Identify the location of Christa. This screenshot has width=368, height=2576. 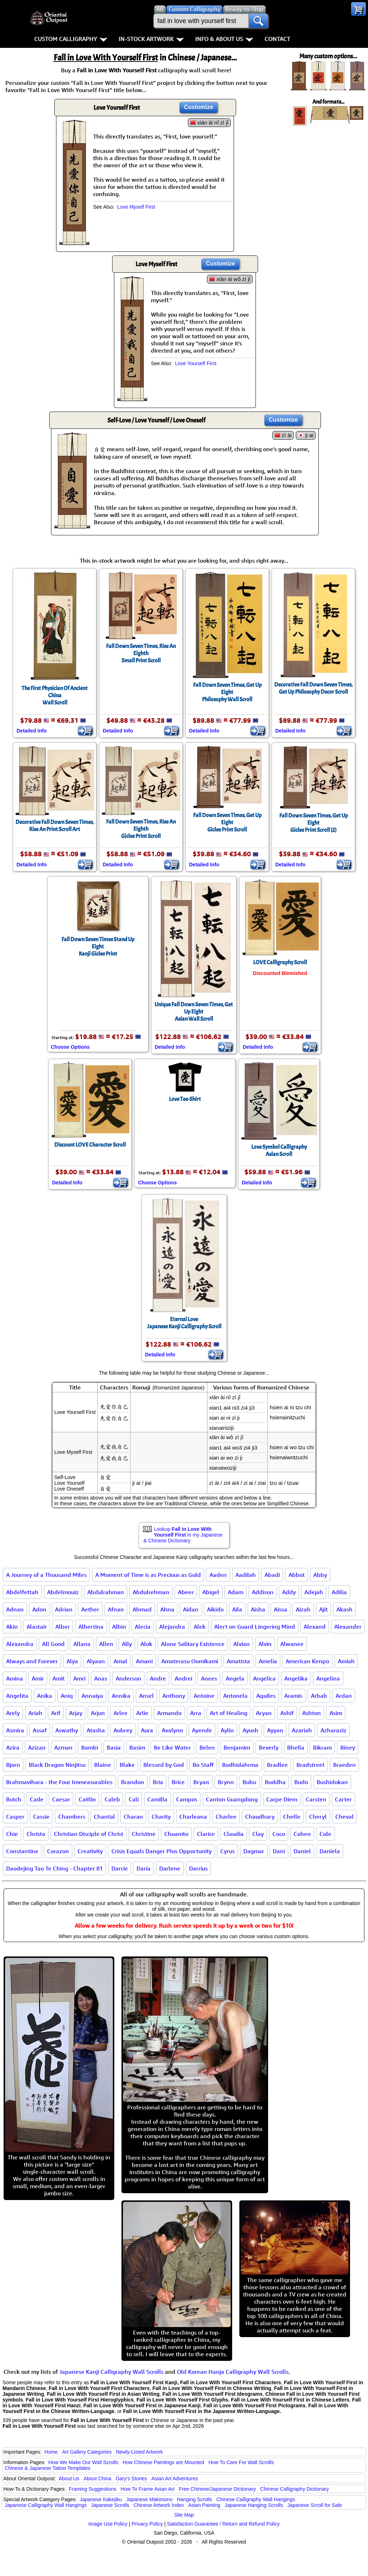
(36, 1833).